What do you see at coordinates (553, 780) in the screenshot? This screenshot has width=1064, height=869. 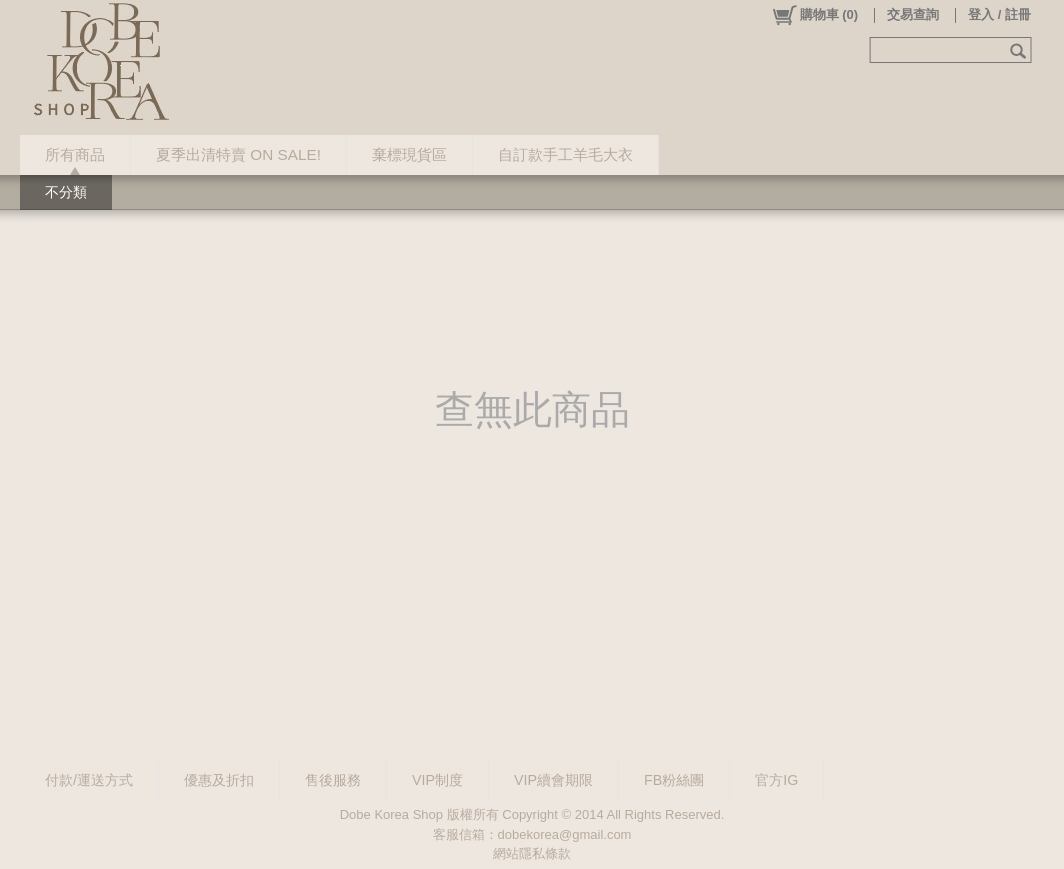 I see `VIP續會期限` at bounding box center [553, 780].